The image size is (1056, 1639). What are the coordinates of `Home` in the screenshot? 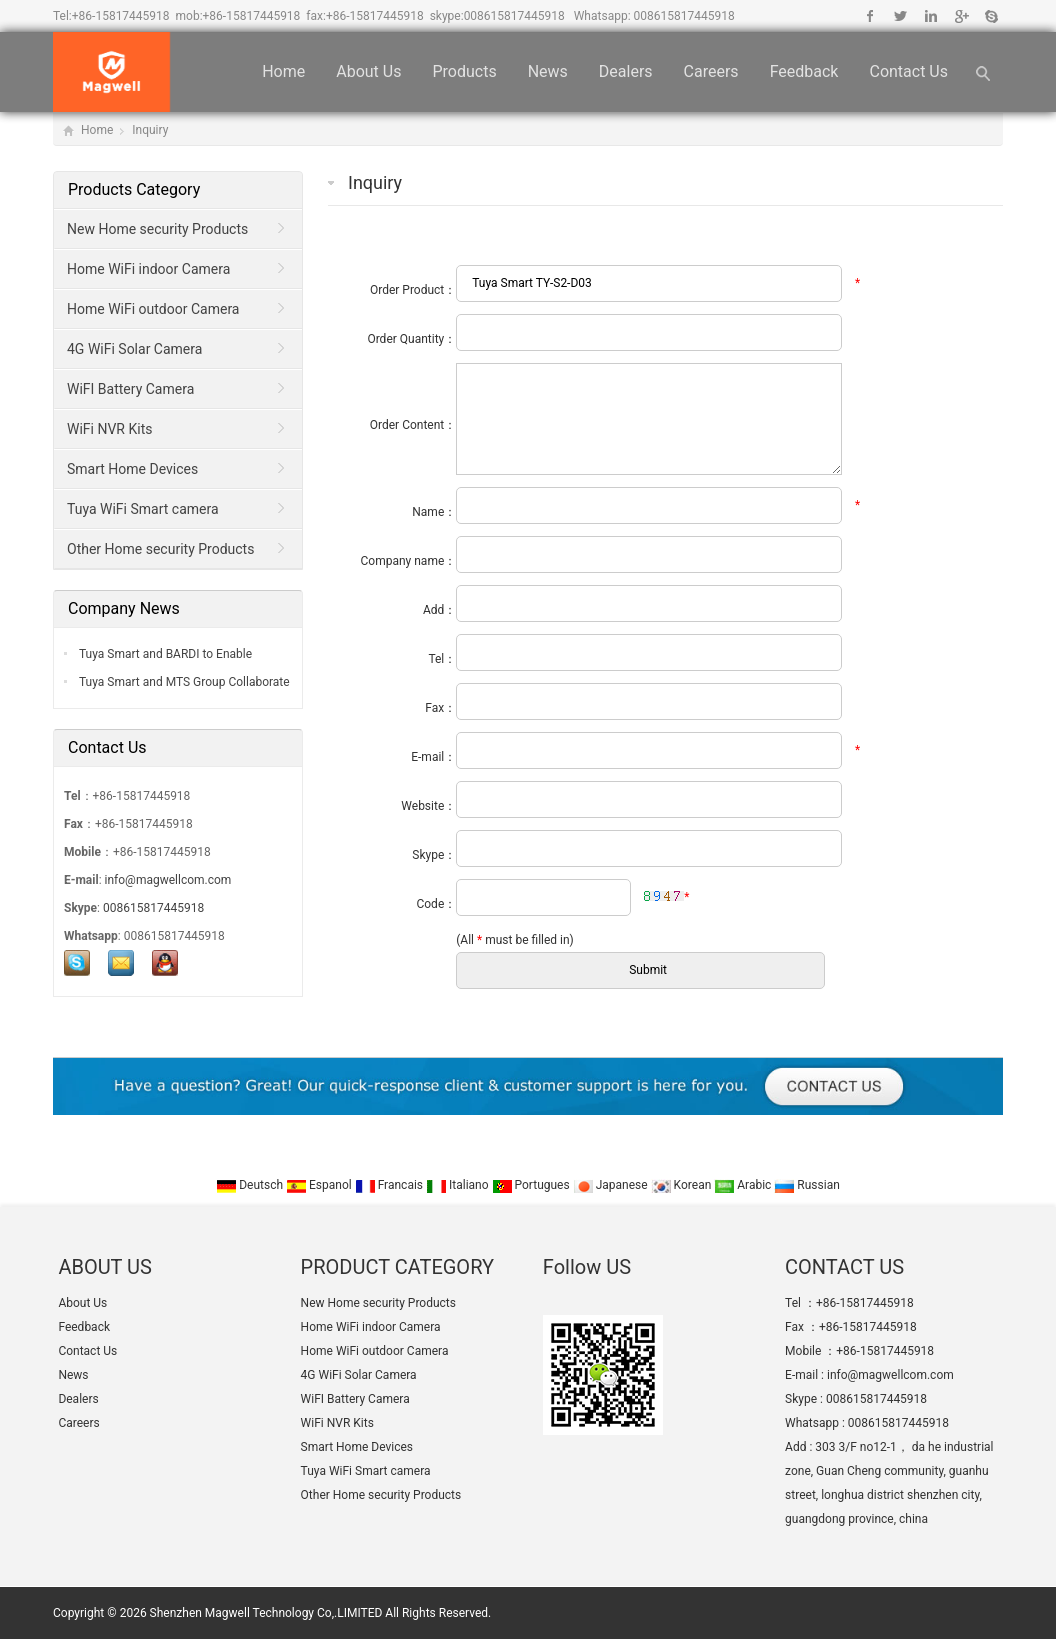 It's located at (283, 71).